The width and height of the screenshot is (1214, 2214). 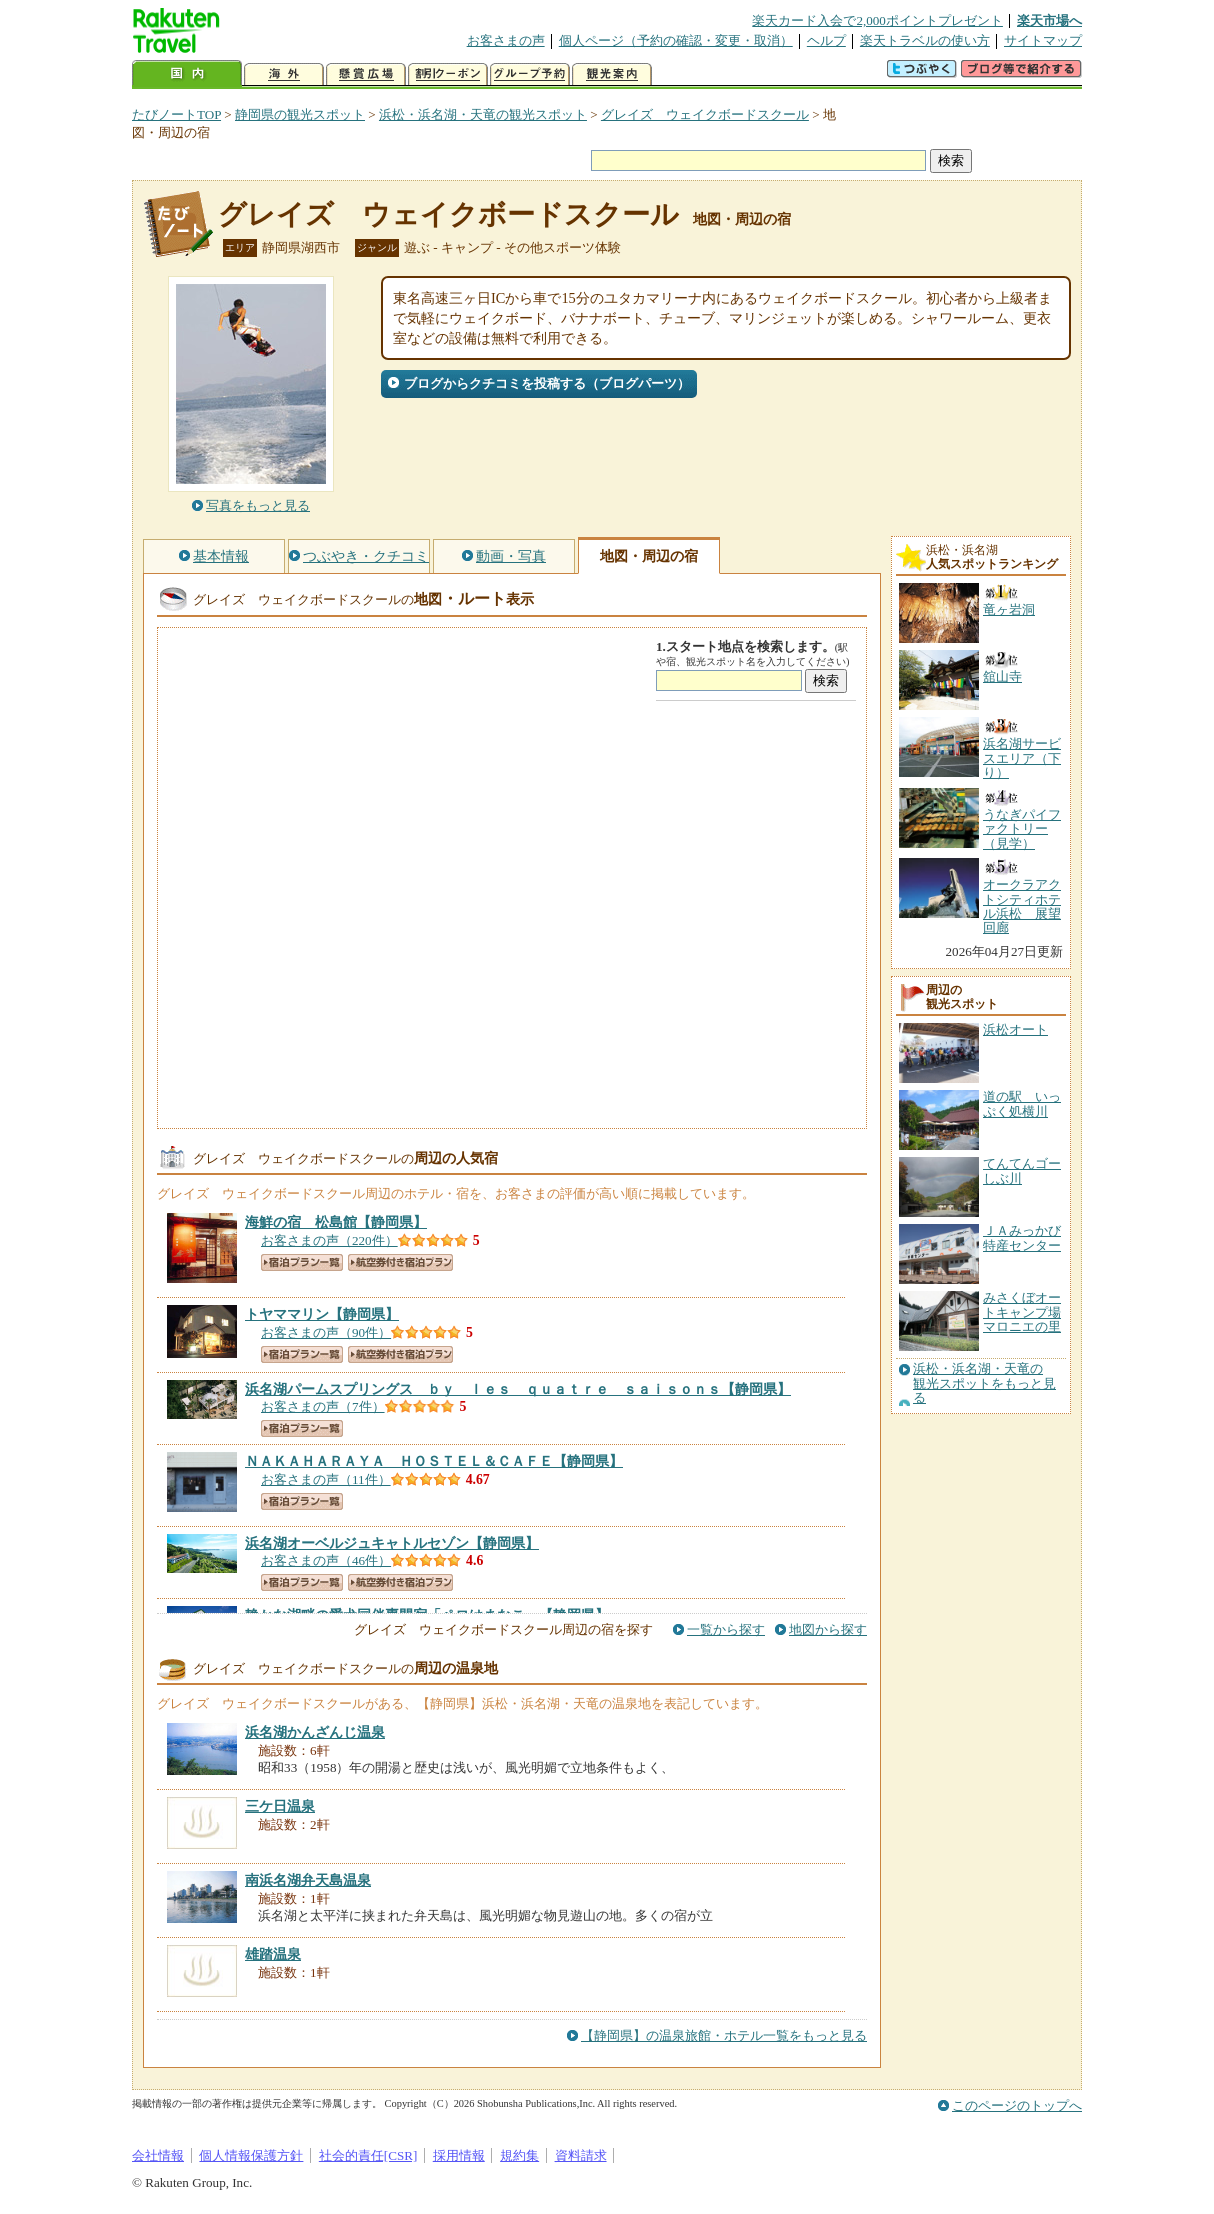 What do you see at coordinates (676, 40) in the screenshot?
I see `個人ページ（予約の確認・変更・取消）` at bounding box center [676, 40].